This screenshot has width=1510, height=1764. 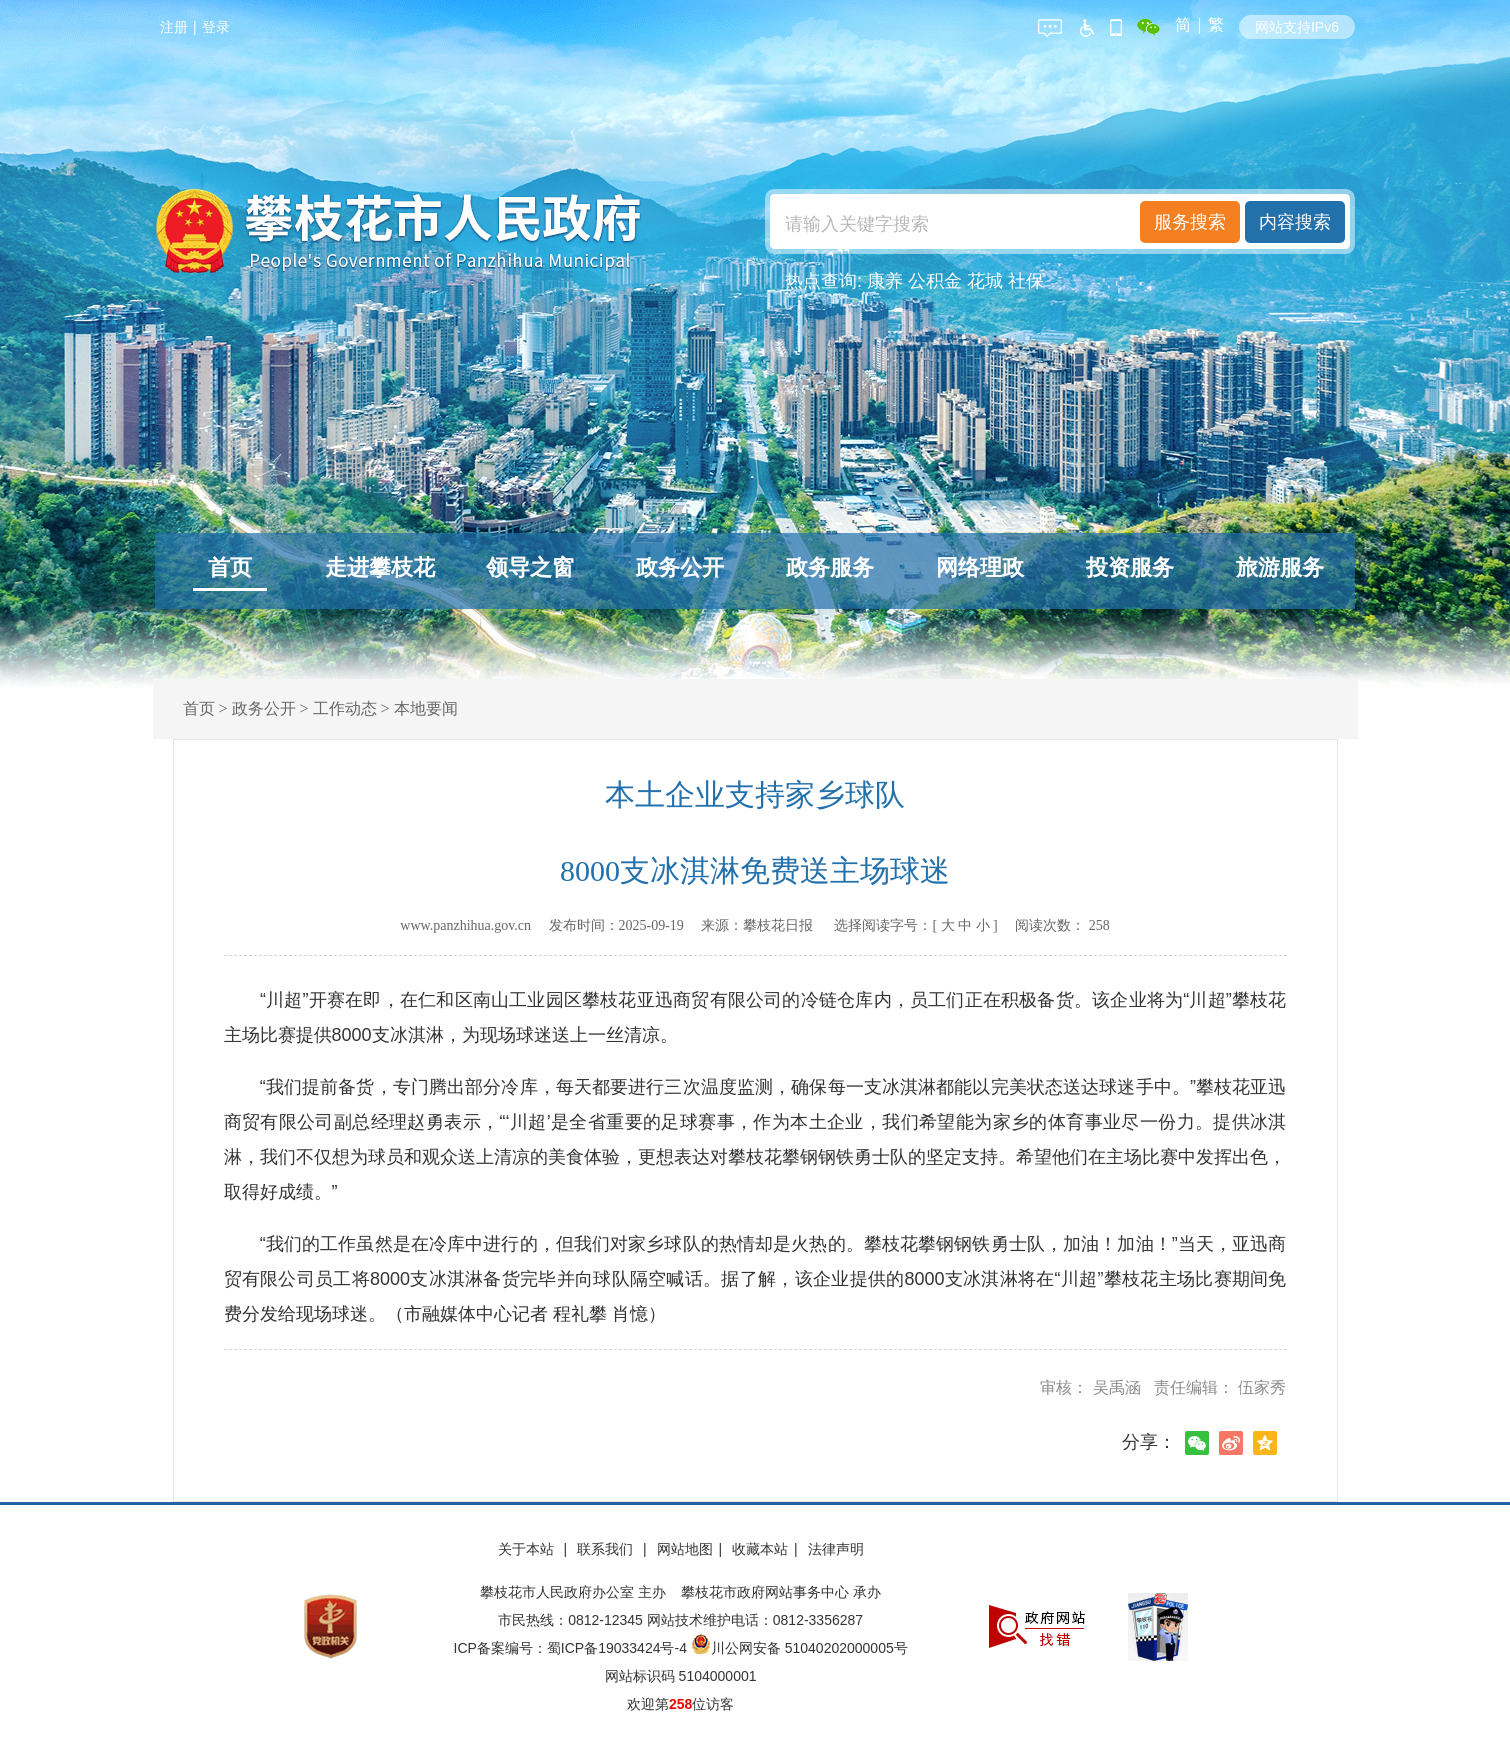 What do you see at coordinates (174, 27) in the screenshot?
I see `注册` at bounding box center [174, 27].